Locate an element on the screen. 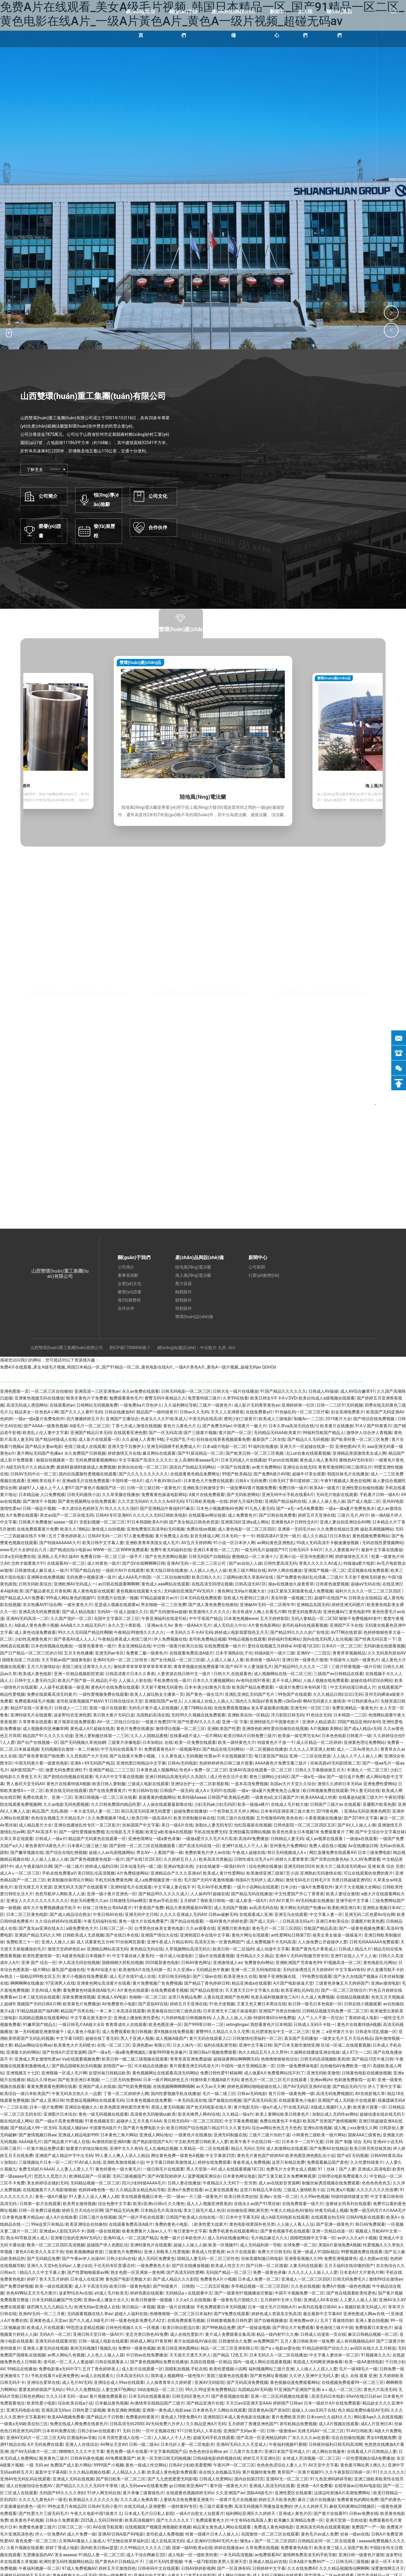 This screenshot has width=406, height=2576. 日韩黄片免费播放 is located at coordinates (35, 1522).